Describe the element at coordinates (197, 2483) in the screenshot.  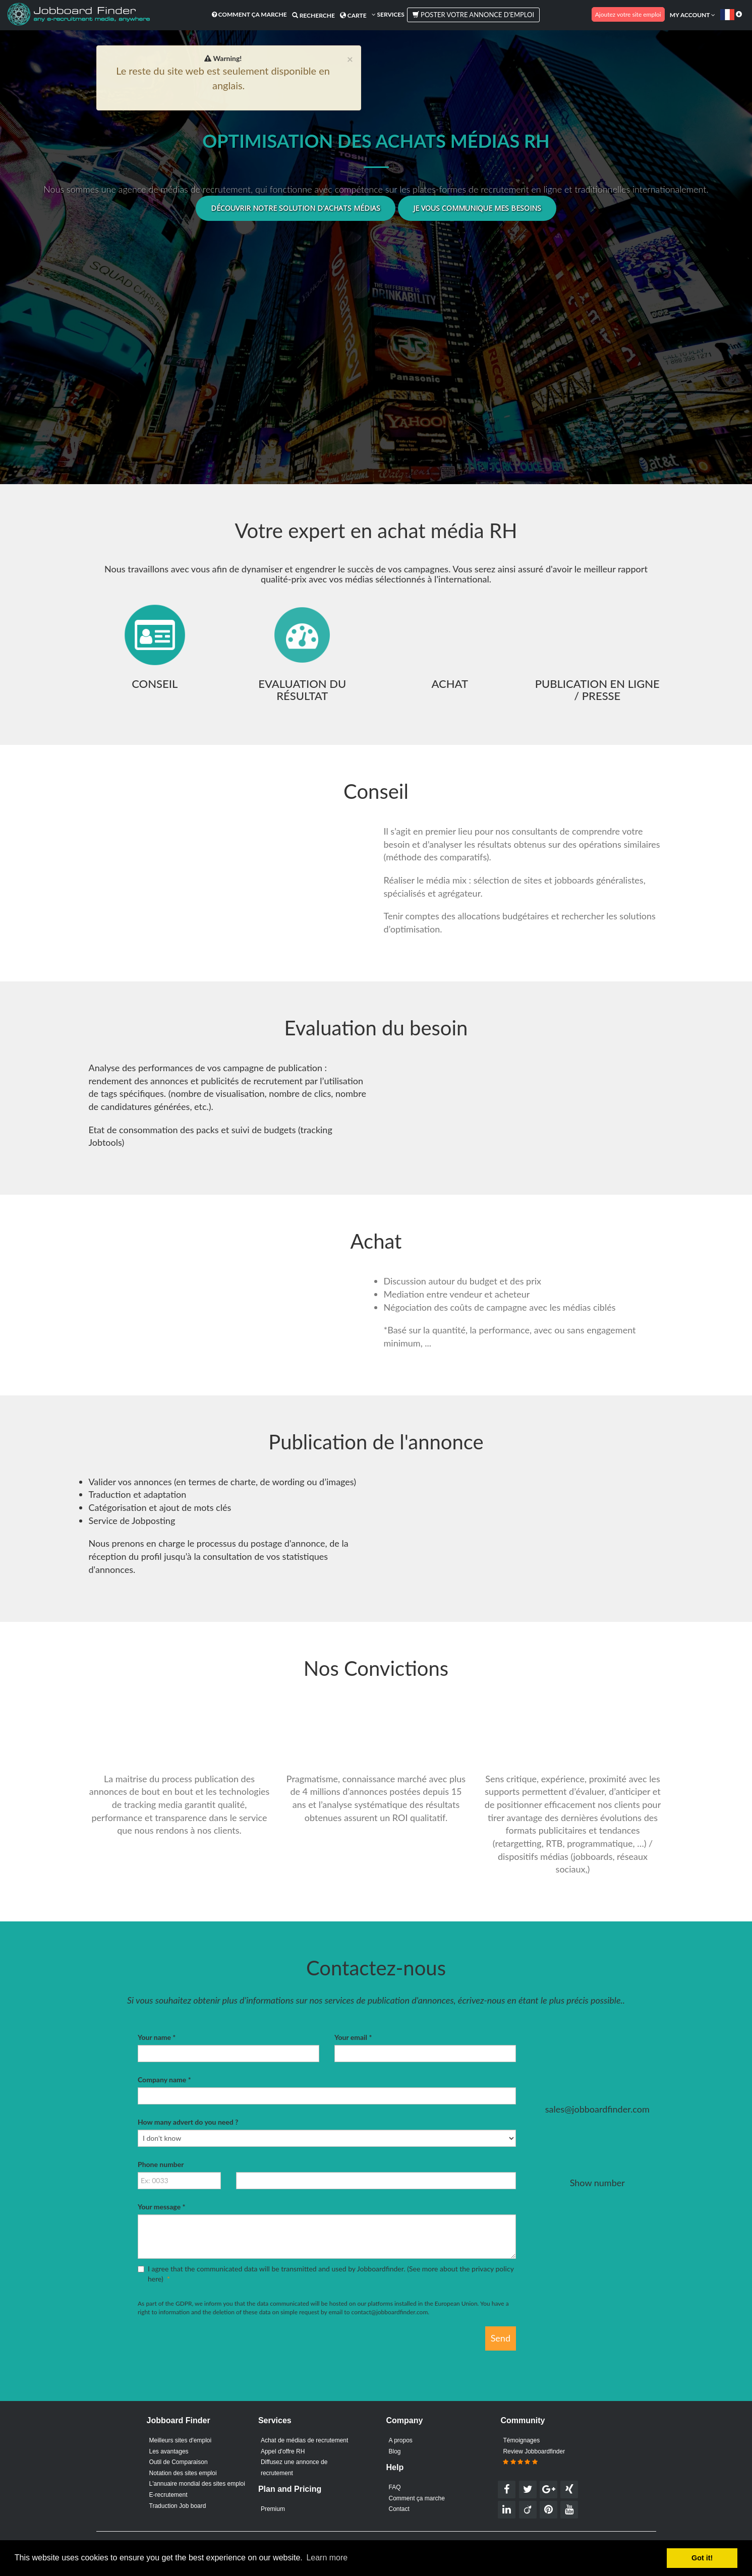
I see `L'annuaire mondial des sites emploi` at that location.